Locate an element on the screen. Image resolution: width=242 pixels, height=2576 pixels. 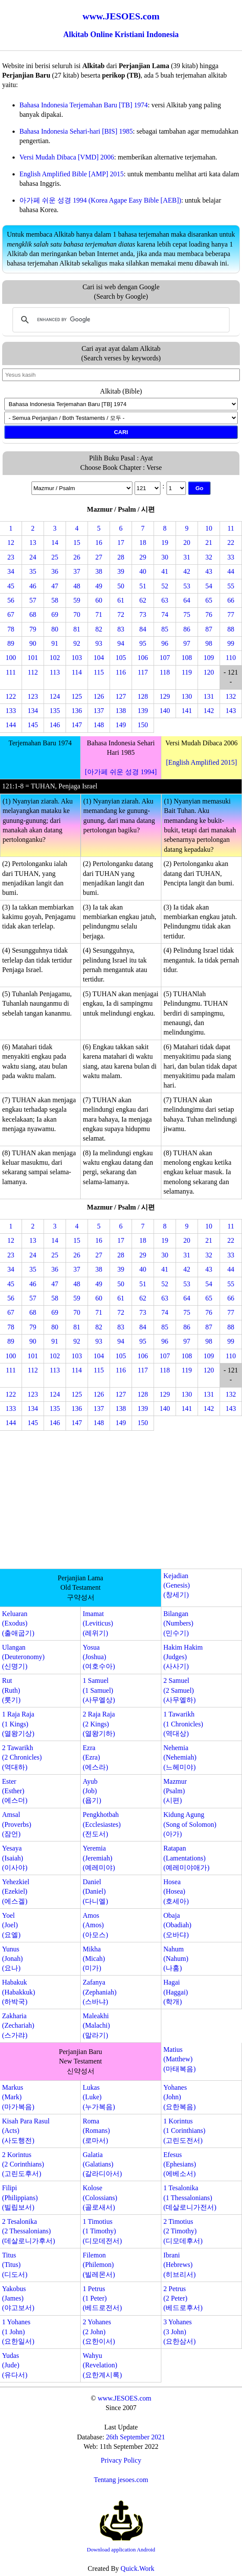
1 Tesalonika(1 Thessalonians)(데살로니가전서) is located at coordinates (190, 2197).